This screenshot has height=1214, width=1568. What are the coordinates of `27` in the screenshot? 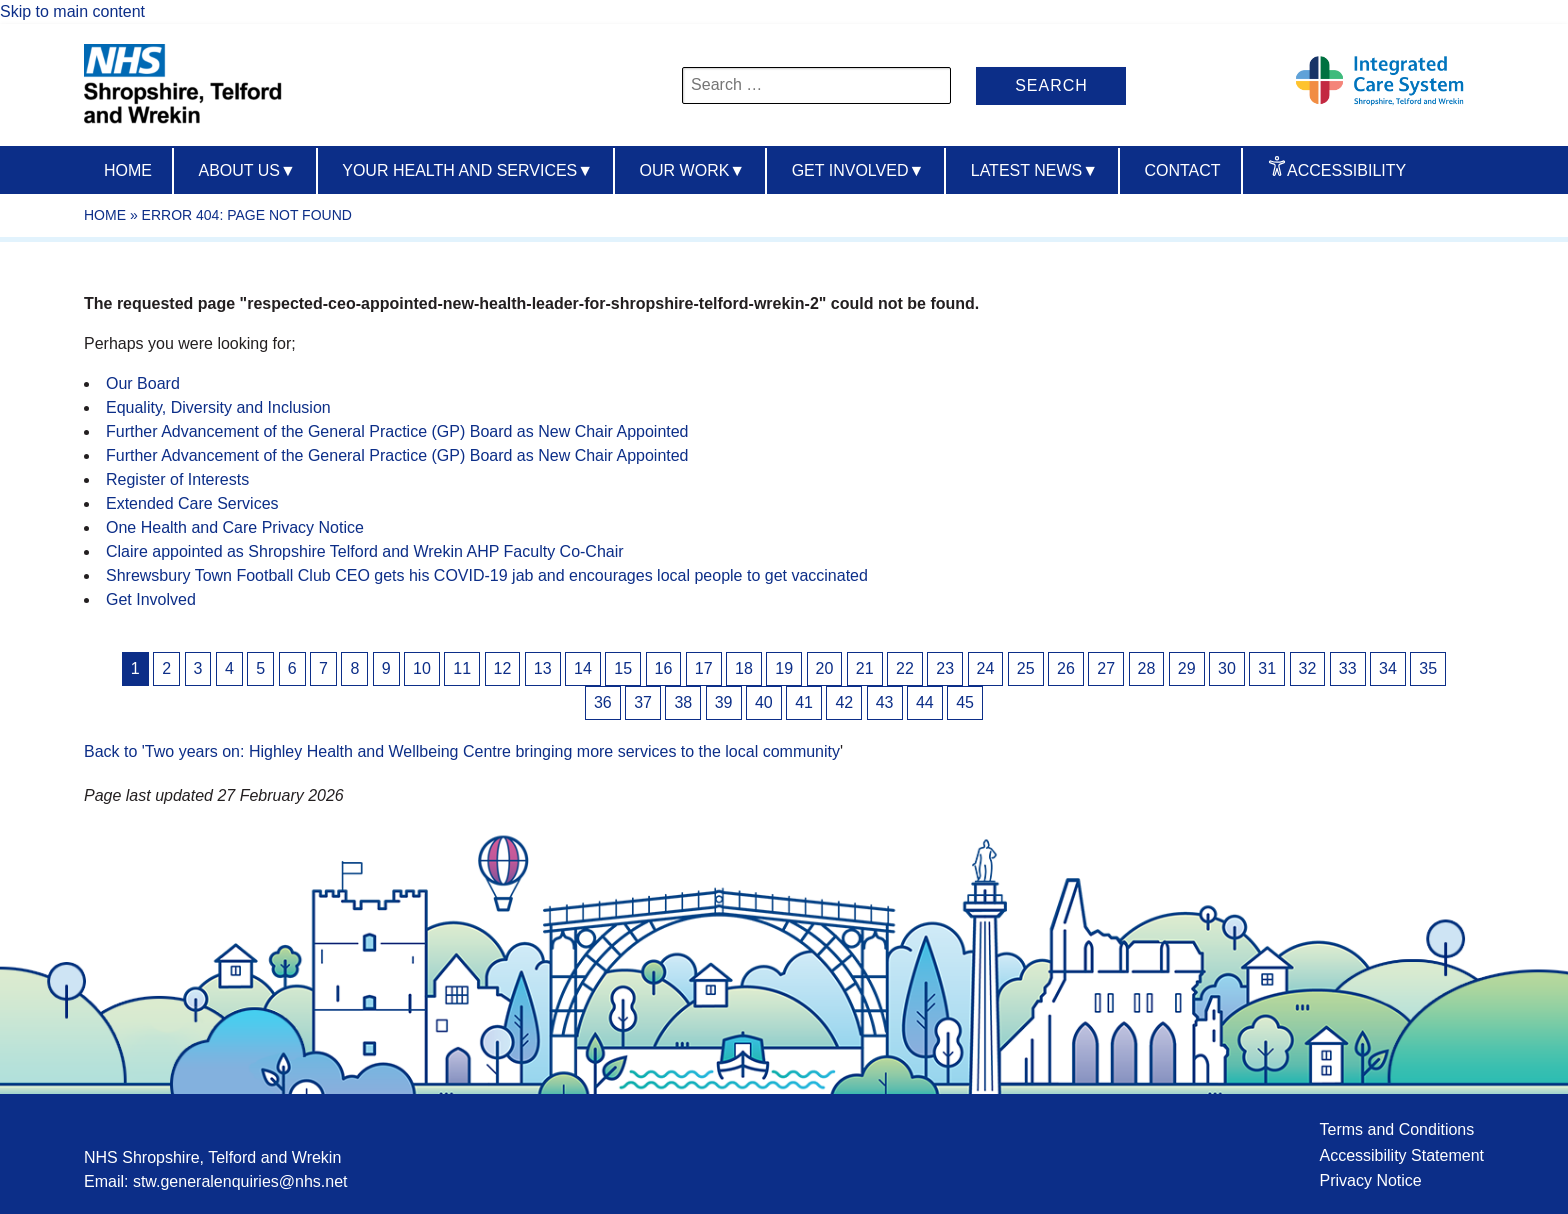 It's located at (1106, 668).